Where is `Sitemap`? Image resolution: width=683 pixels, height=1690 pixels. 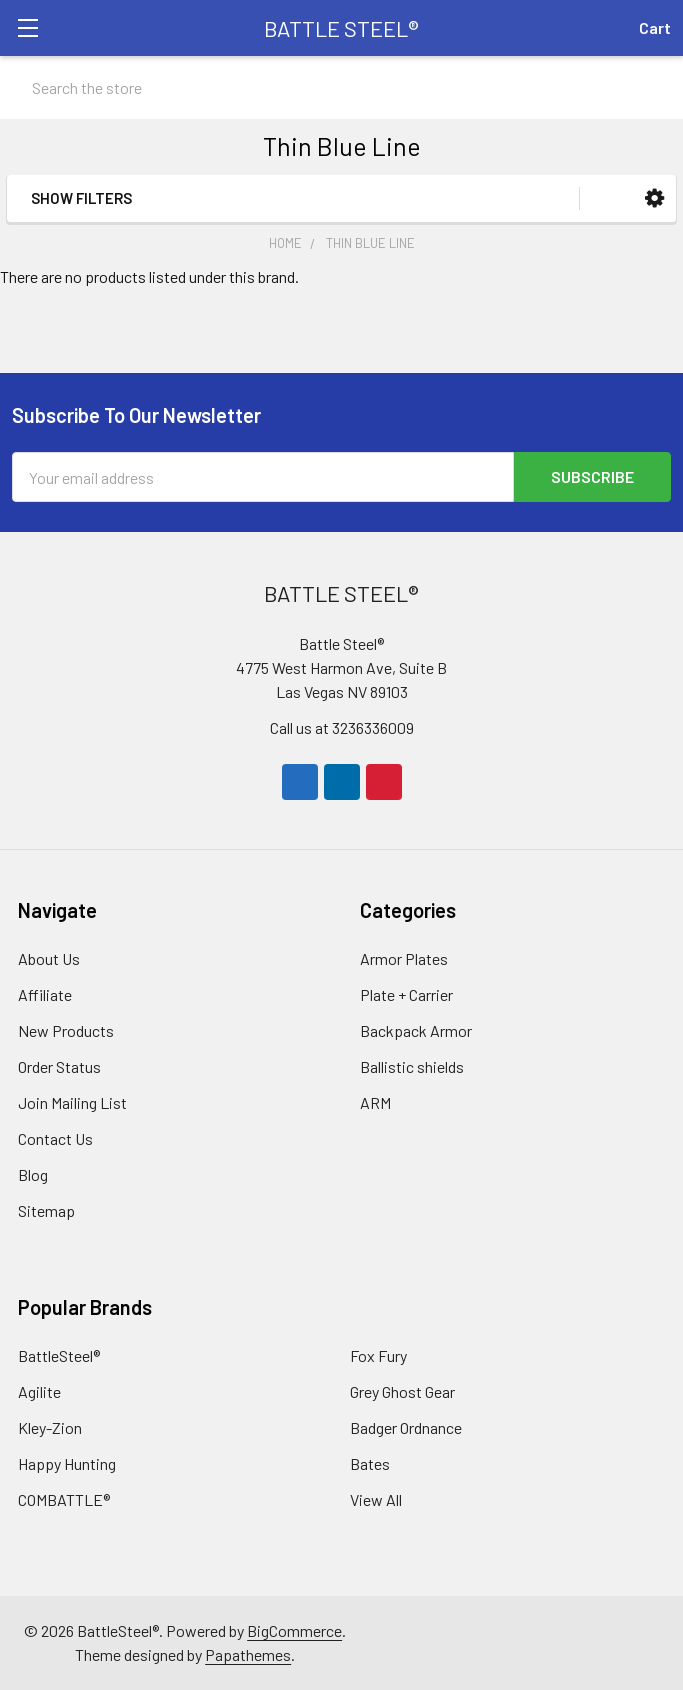
Sitemap is located at coordinates (46, 1210).